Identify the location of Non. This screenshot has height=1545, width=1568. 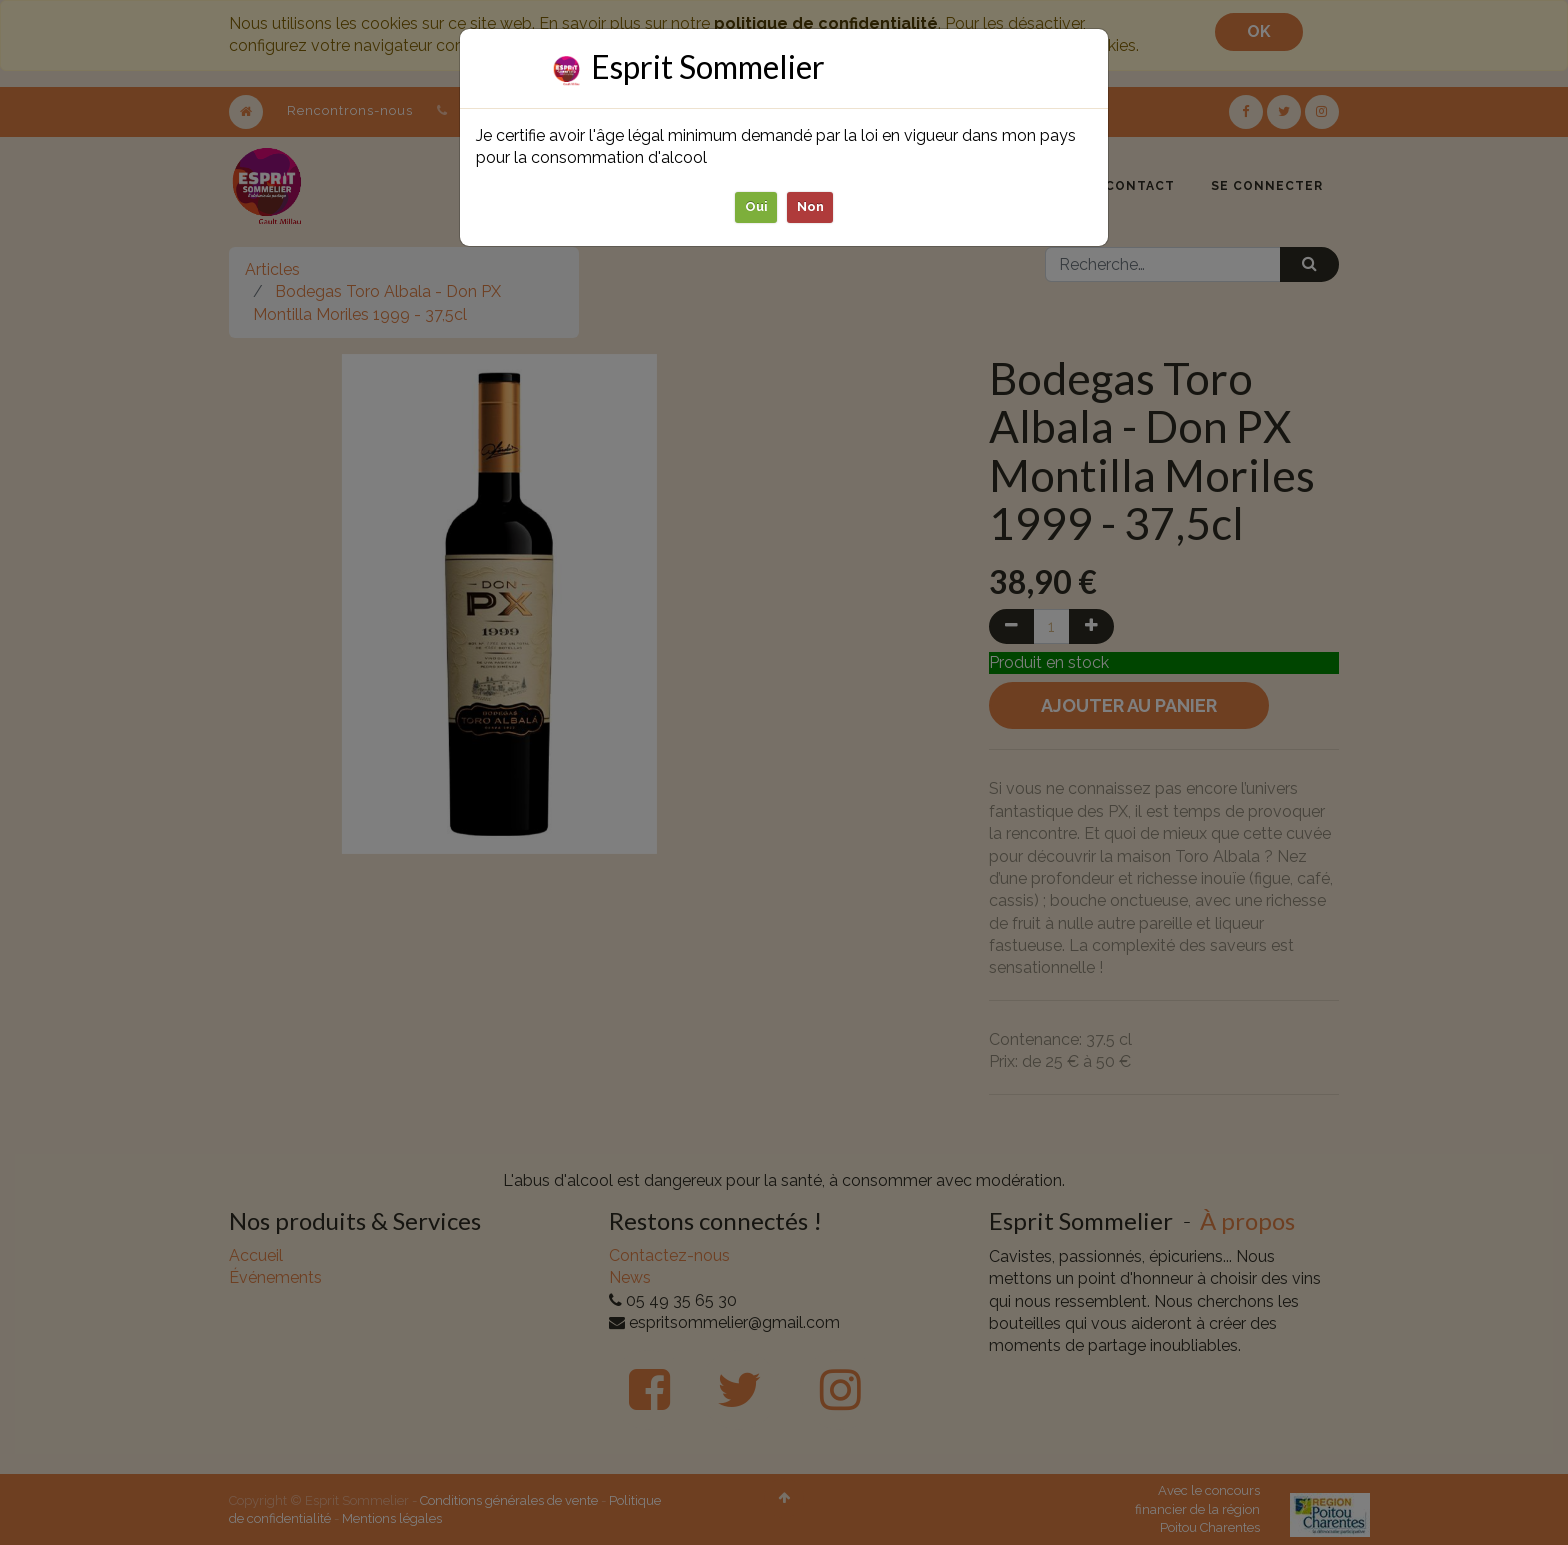
(810, 206).